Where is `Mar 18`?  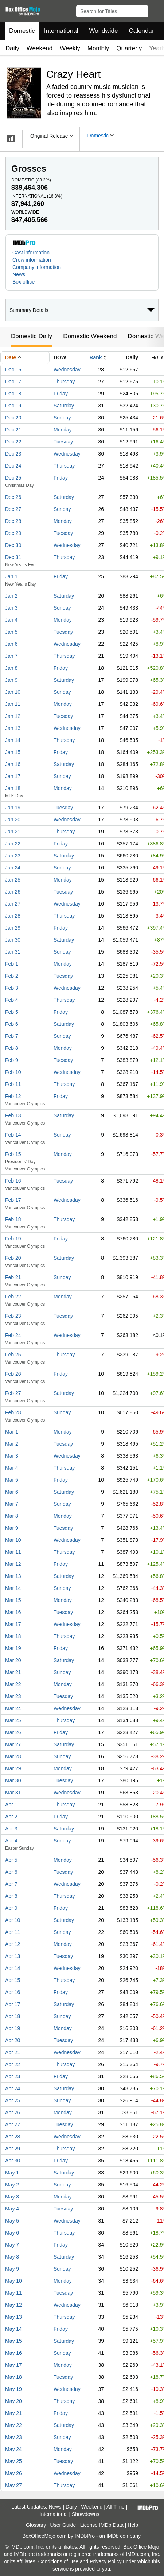 Mar 18 is located at coordinates (13, 1636).